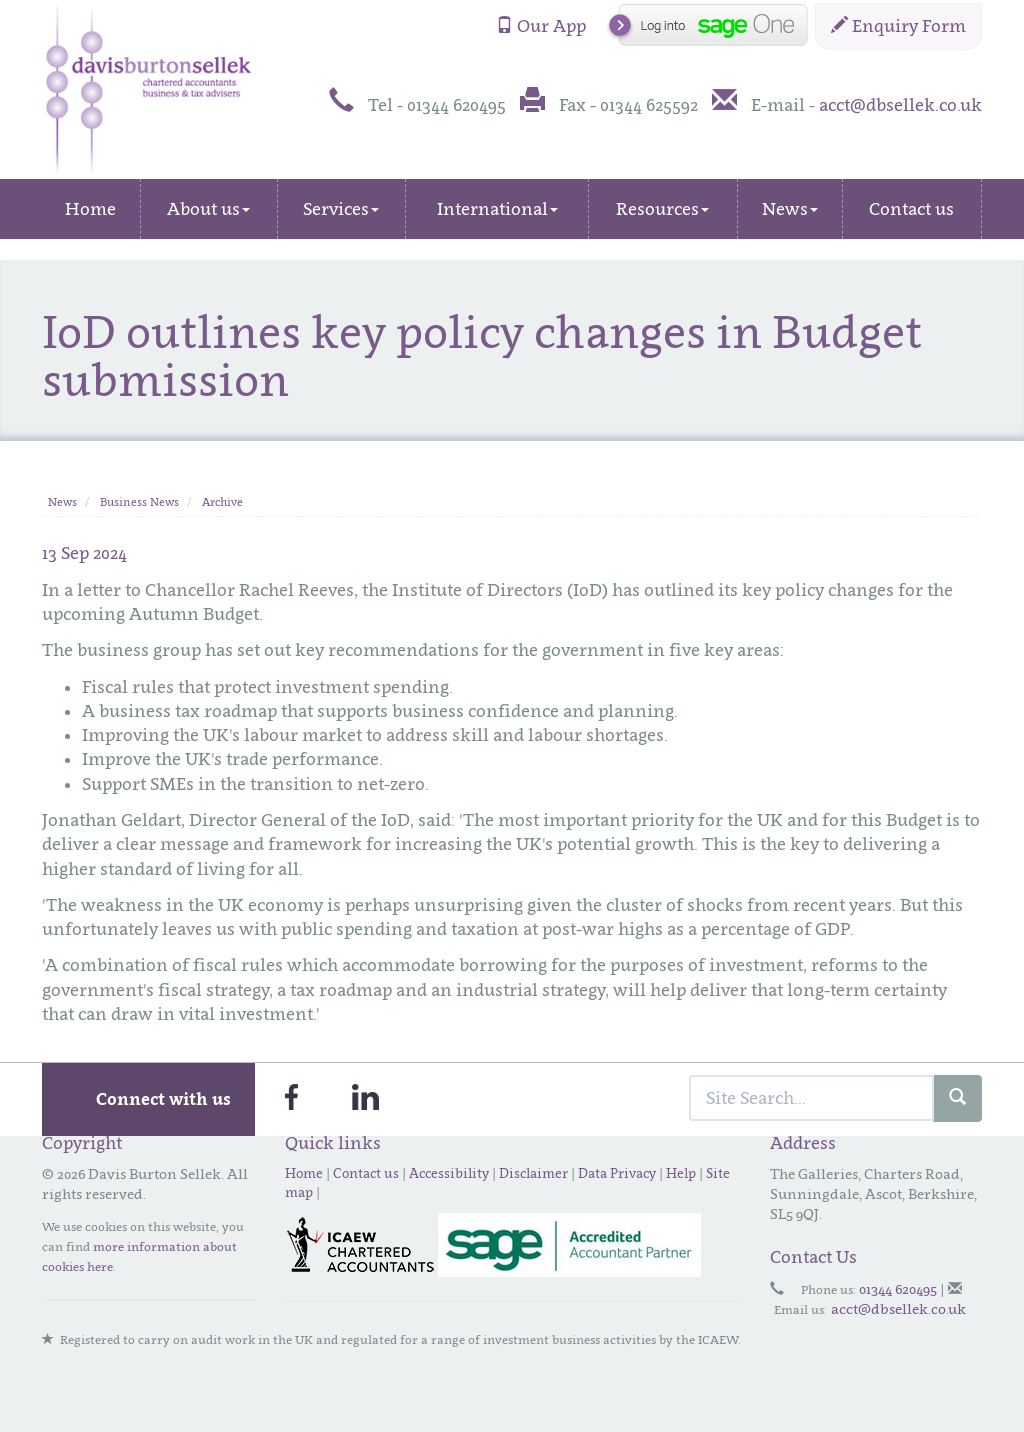  Describe the element at coordinates (900, 105) in the screenshot. I see `acct@dbsellek.co.uk` at that location.